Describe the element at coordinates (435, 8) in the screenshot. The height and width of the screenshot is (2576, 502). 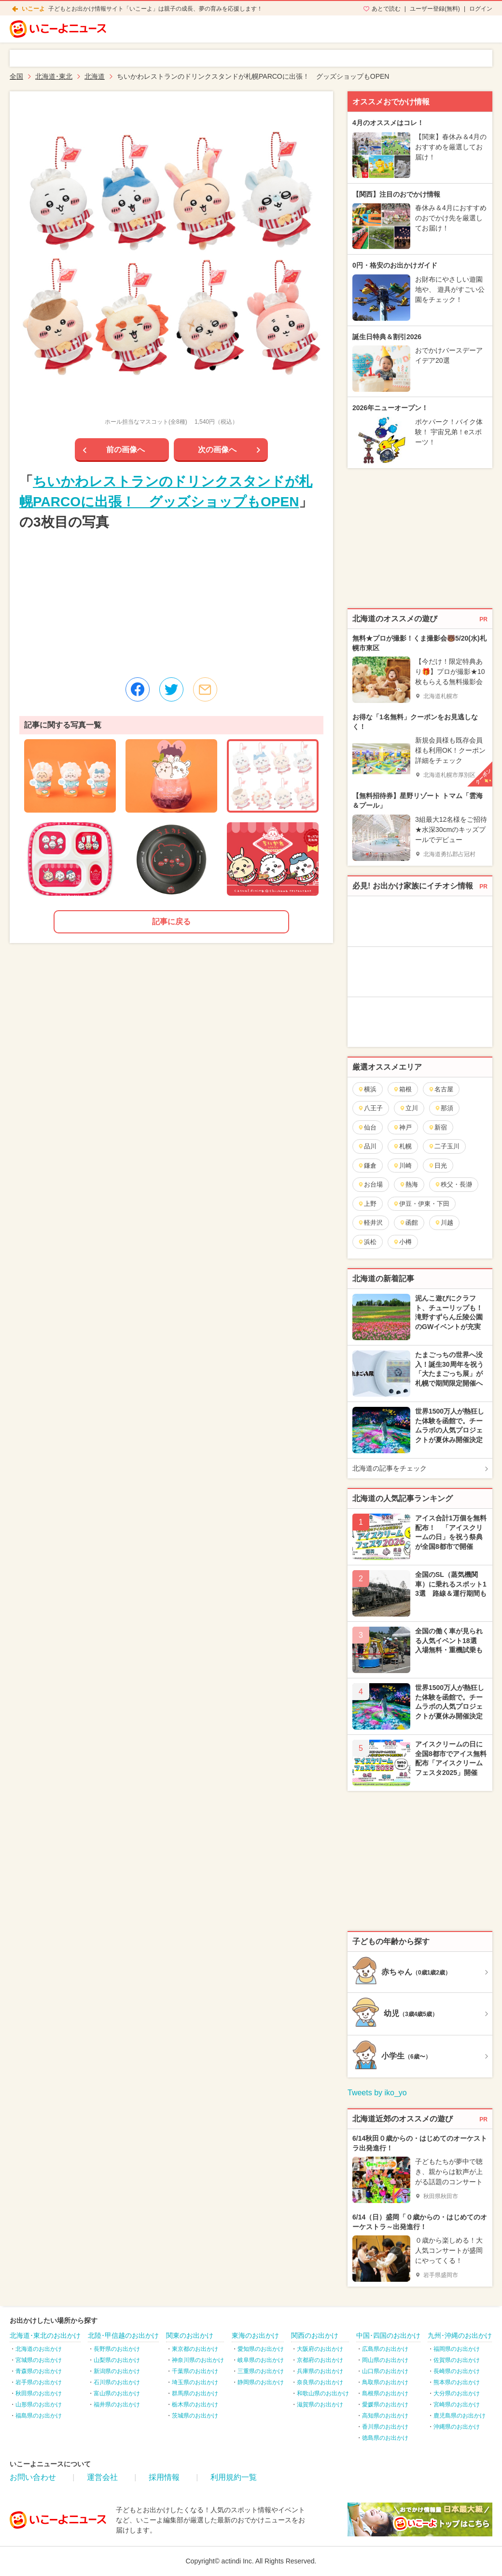
I see `ユーザー登録(無料)` at that location.